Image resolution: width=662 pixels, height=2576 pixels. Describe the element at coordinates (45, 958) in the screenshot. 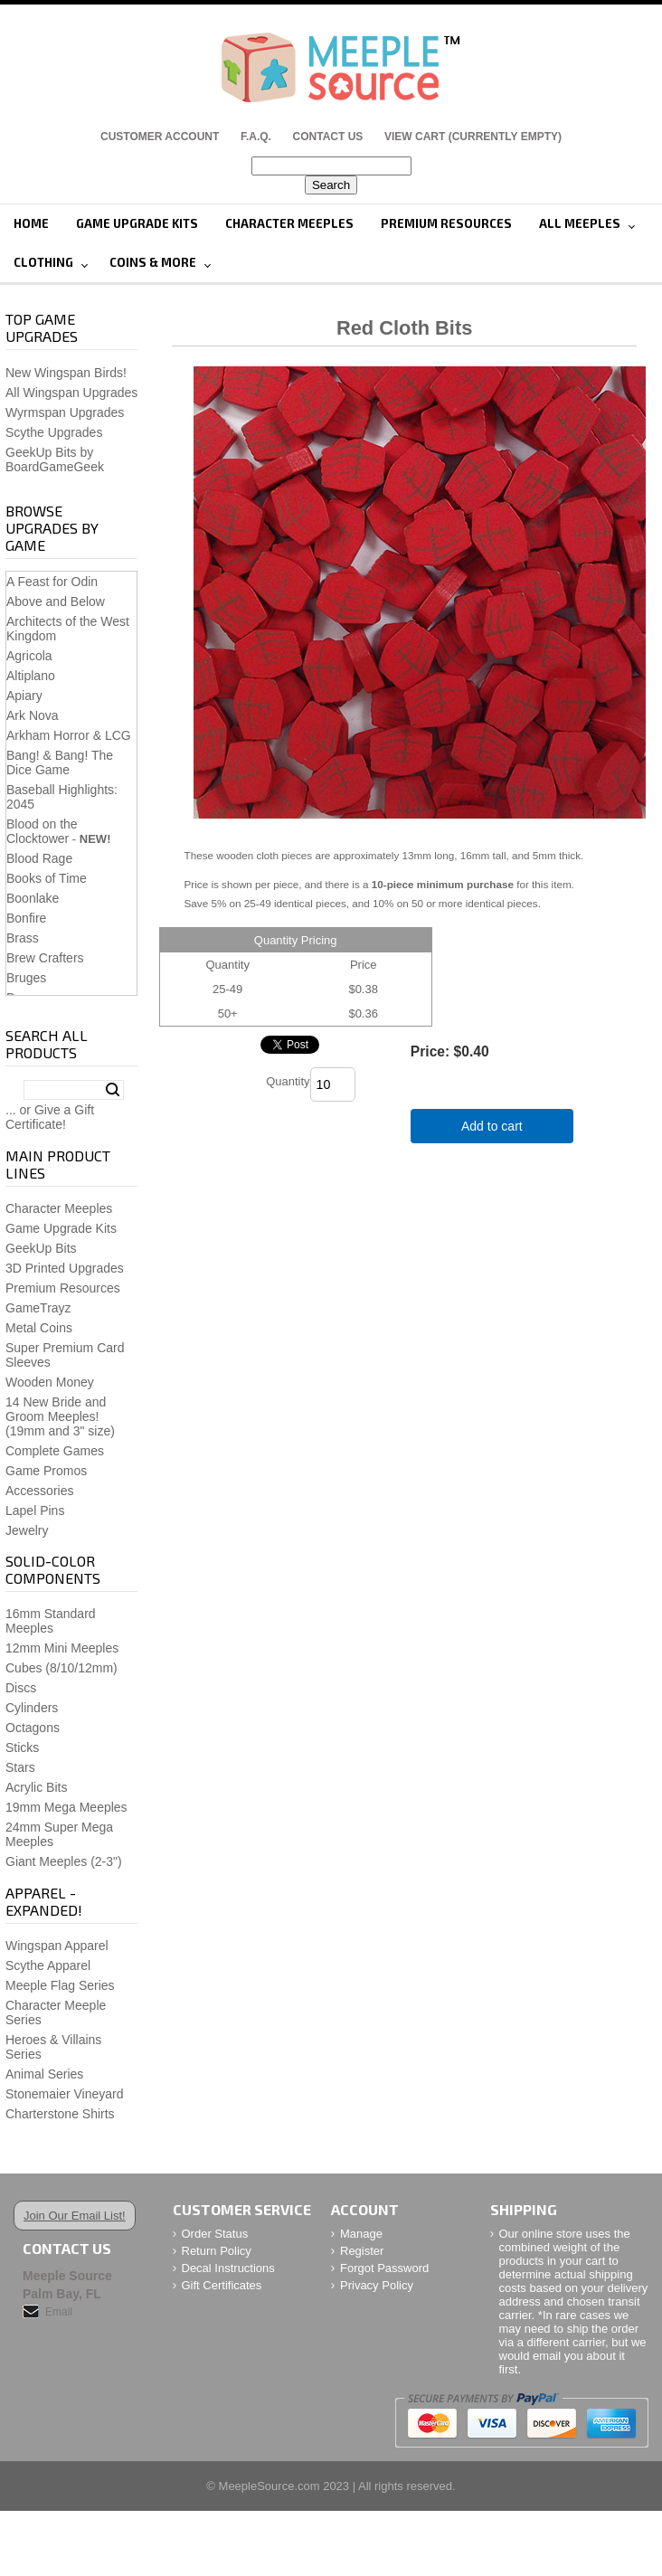

I see `Brew Crafters` at that location.